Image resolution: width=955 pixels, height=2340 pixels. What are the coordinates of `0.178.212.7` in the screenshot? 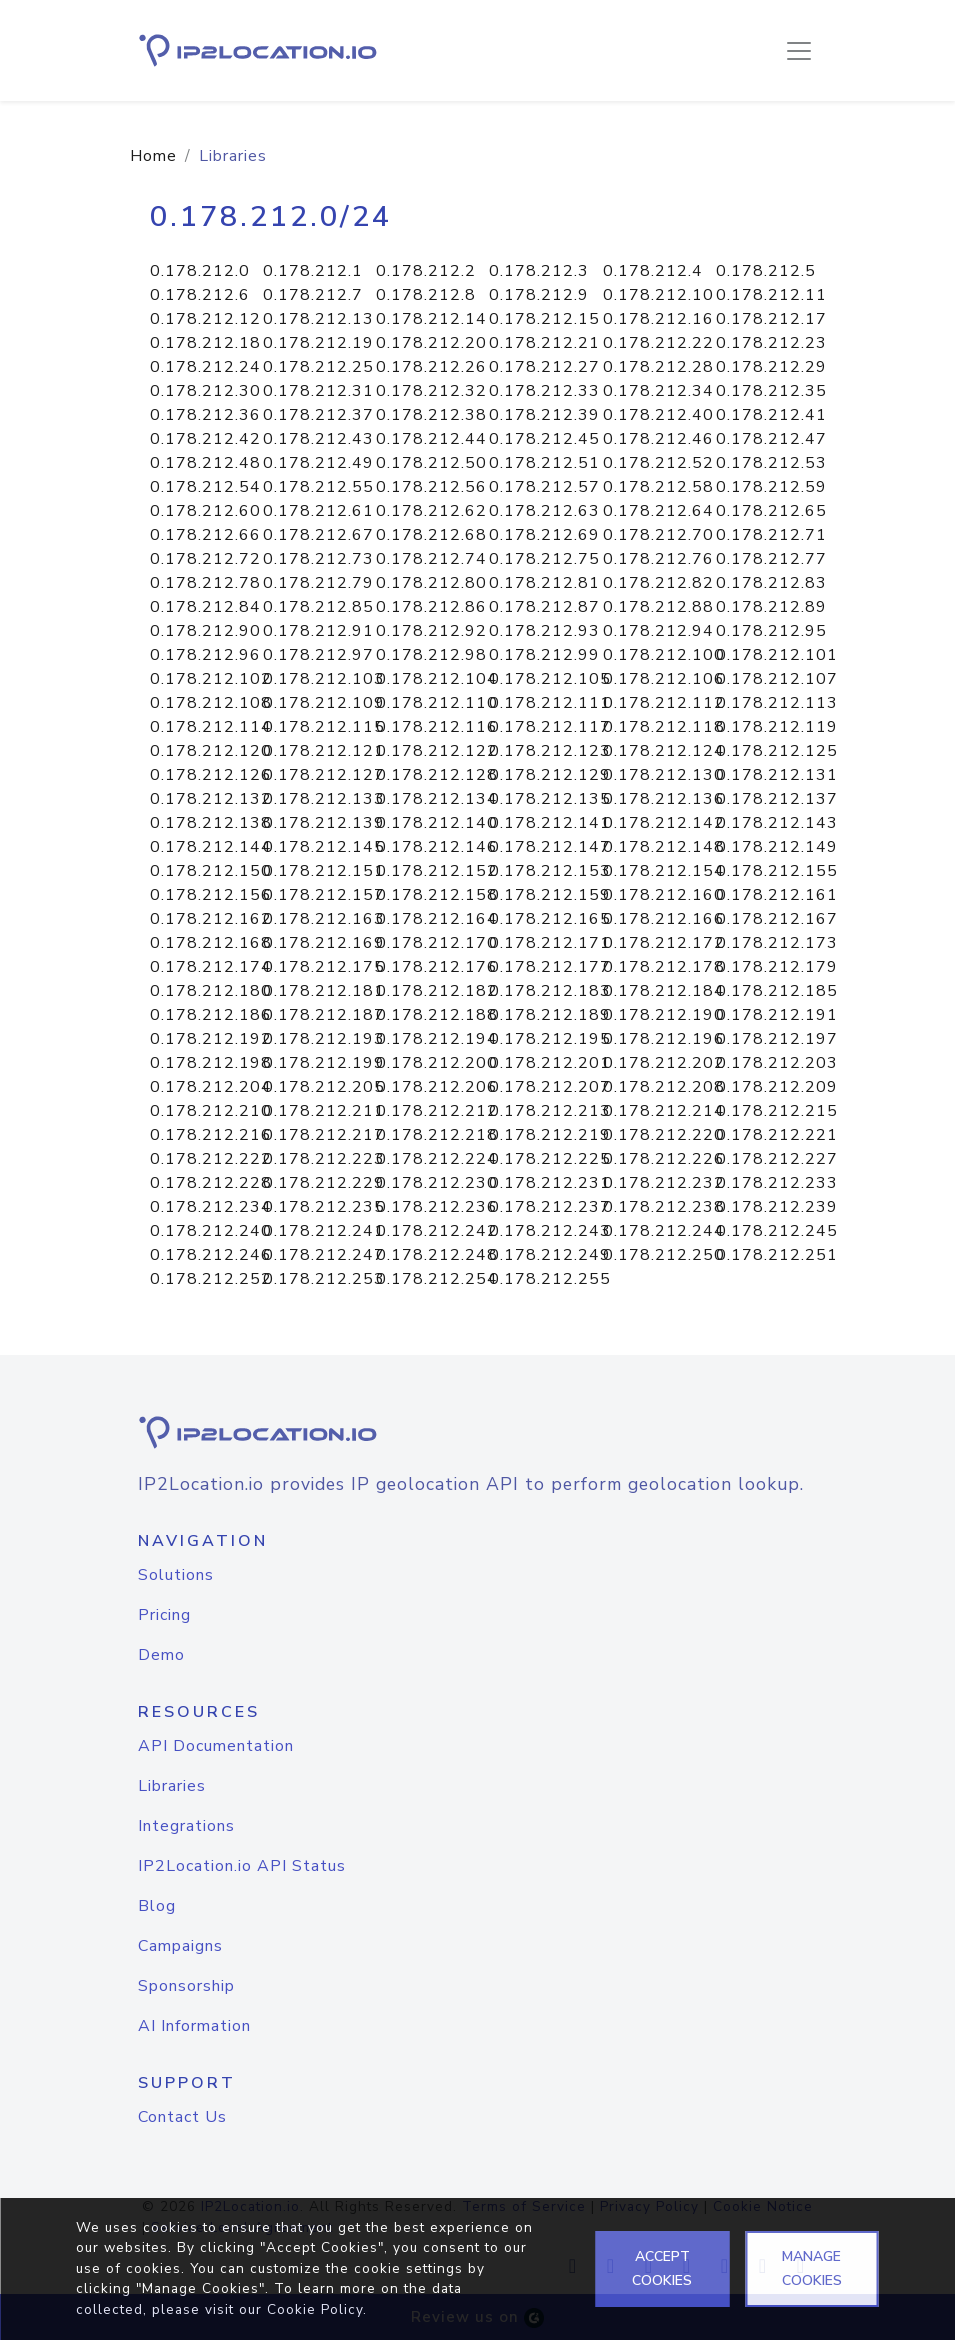 It's located at (313, 295).